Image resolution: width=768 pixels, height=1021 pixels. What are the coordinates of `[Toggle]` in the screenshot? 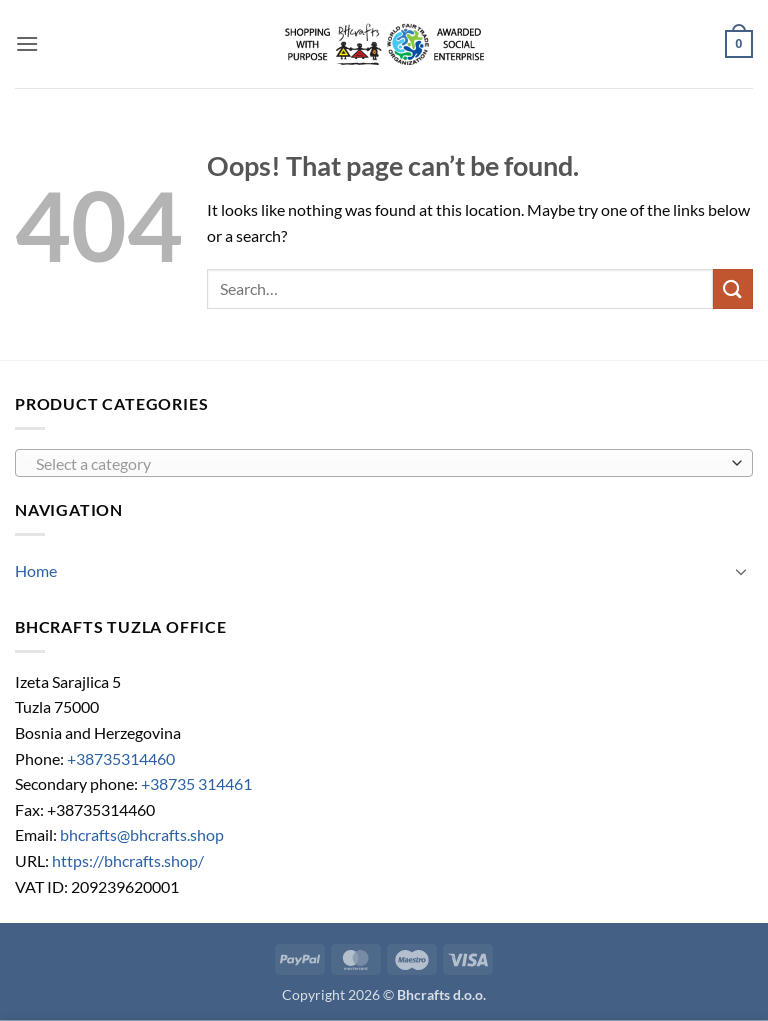 It's located at (741, 571).